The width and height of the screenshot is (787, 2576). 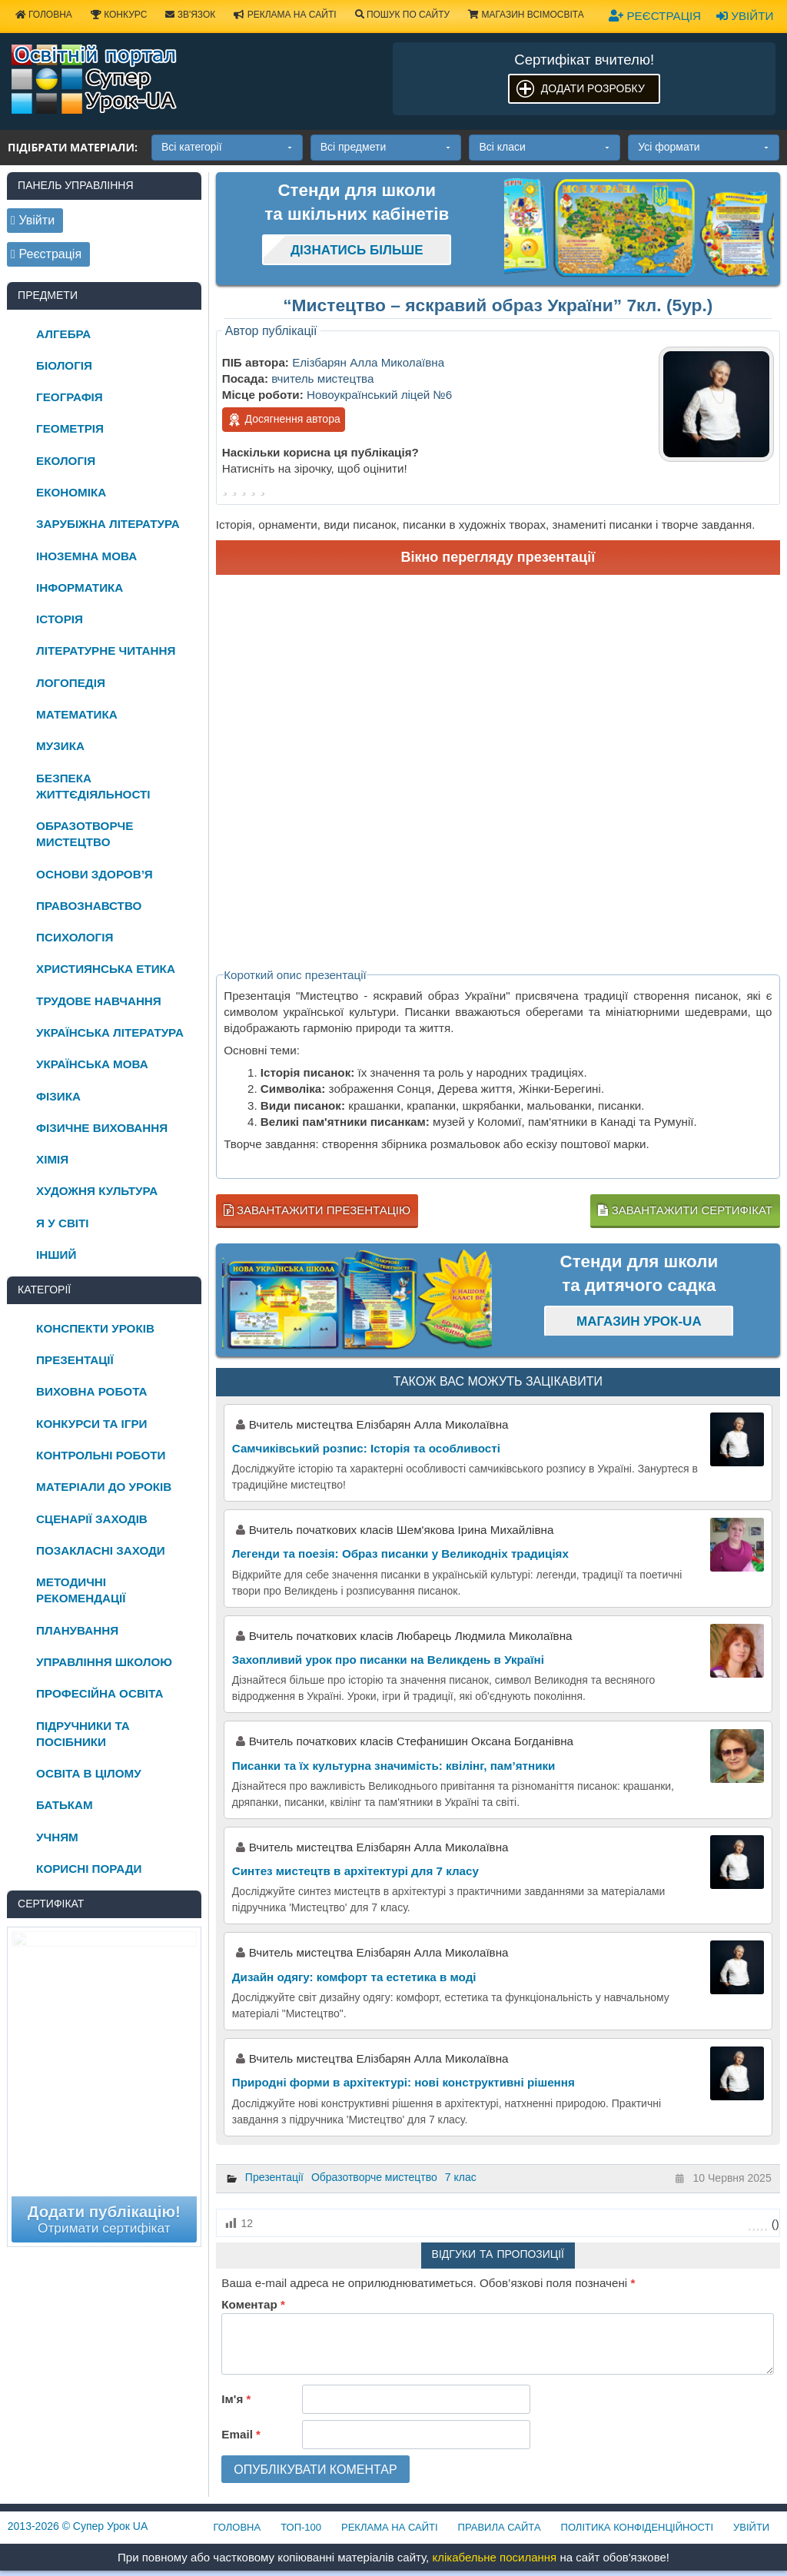 I want to click on Історія, so click(x=59, y=619).